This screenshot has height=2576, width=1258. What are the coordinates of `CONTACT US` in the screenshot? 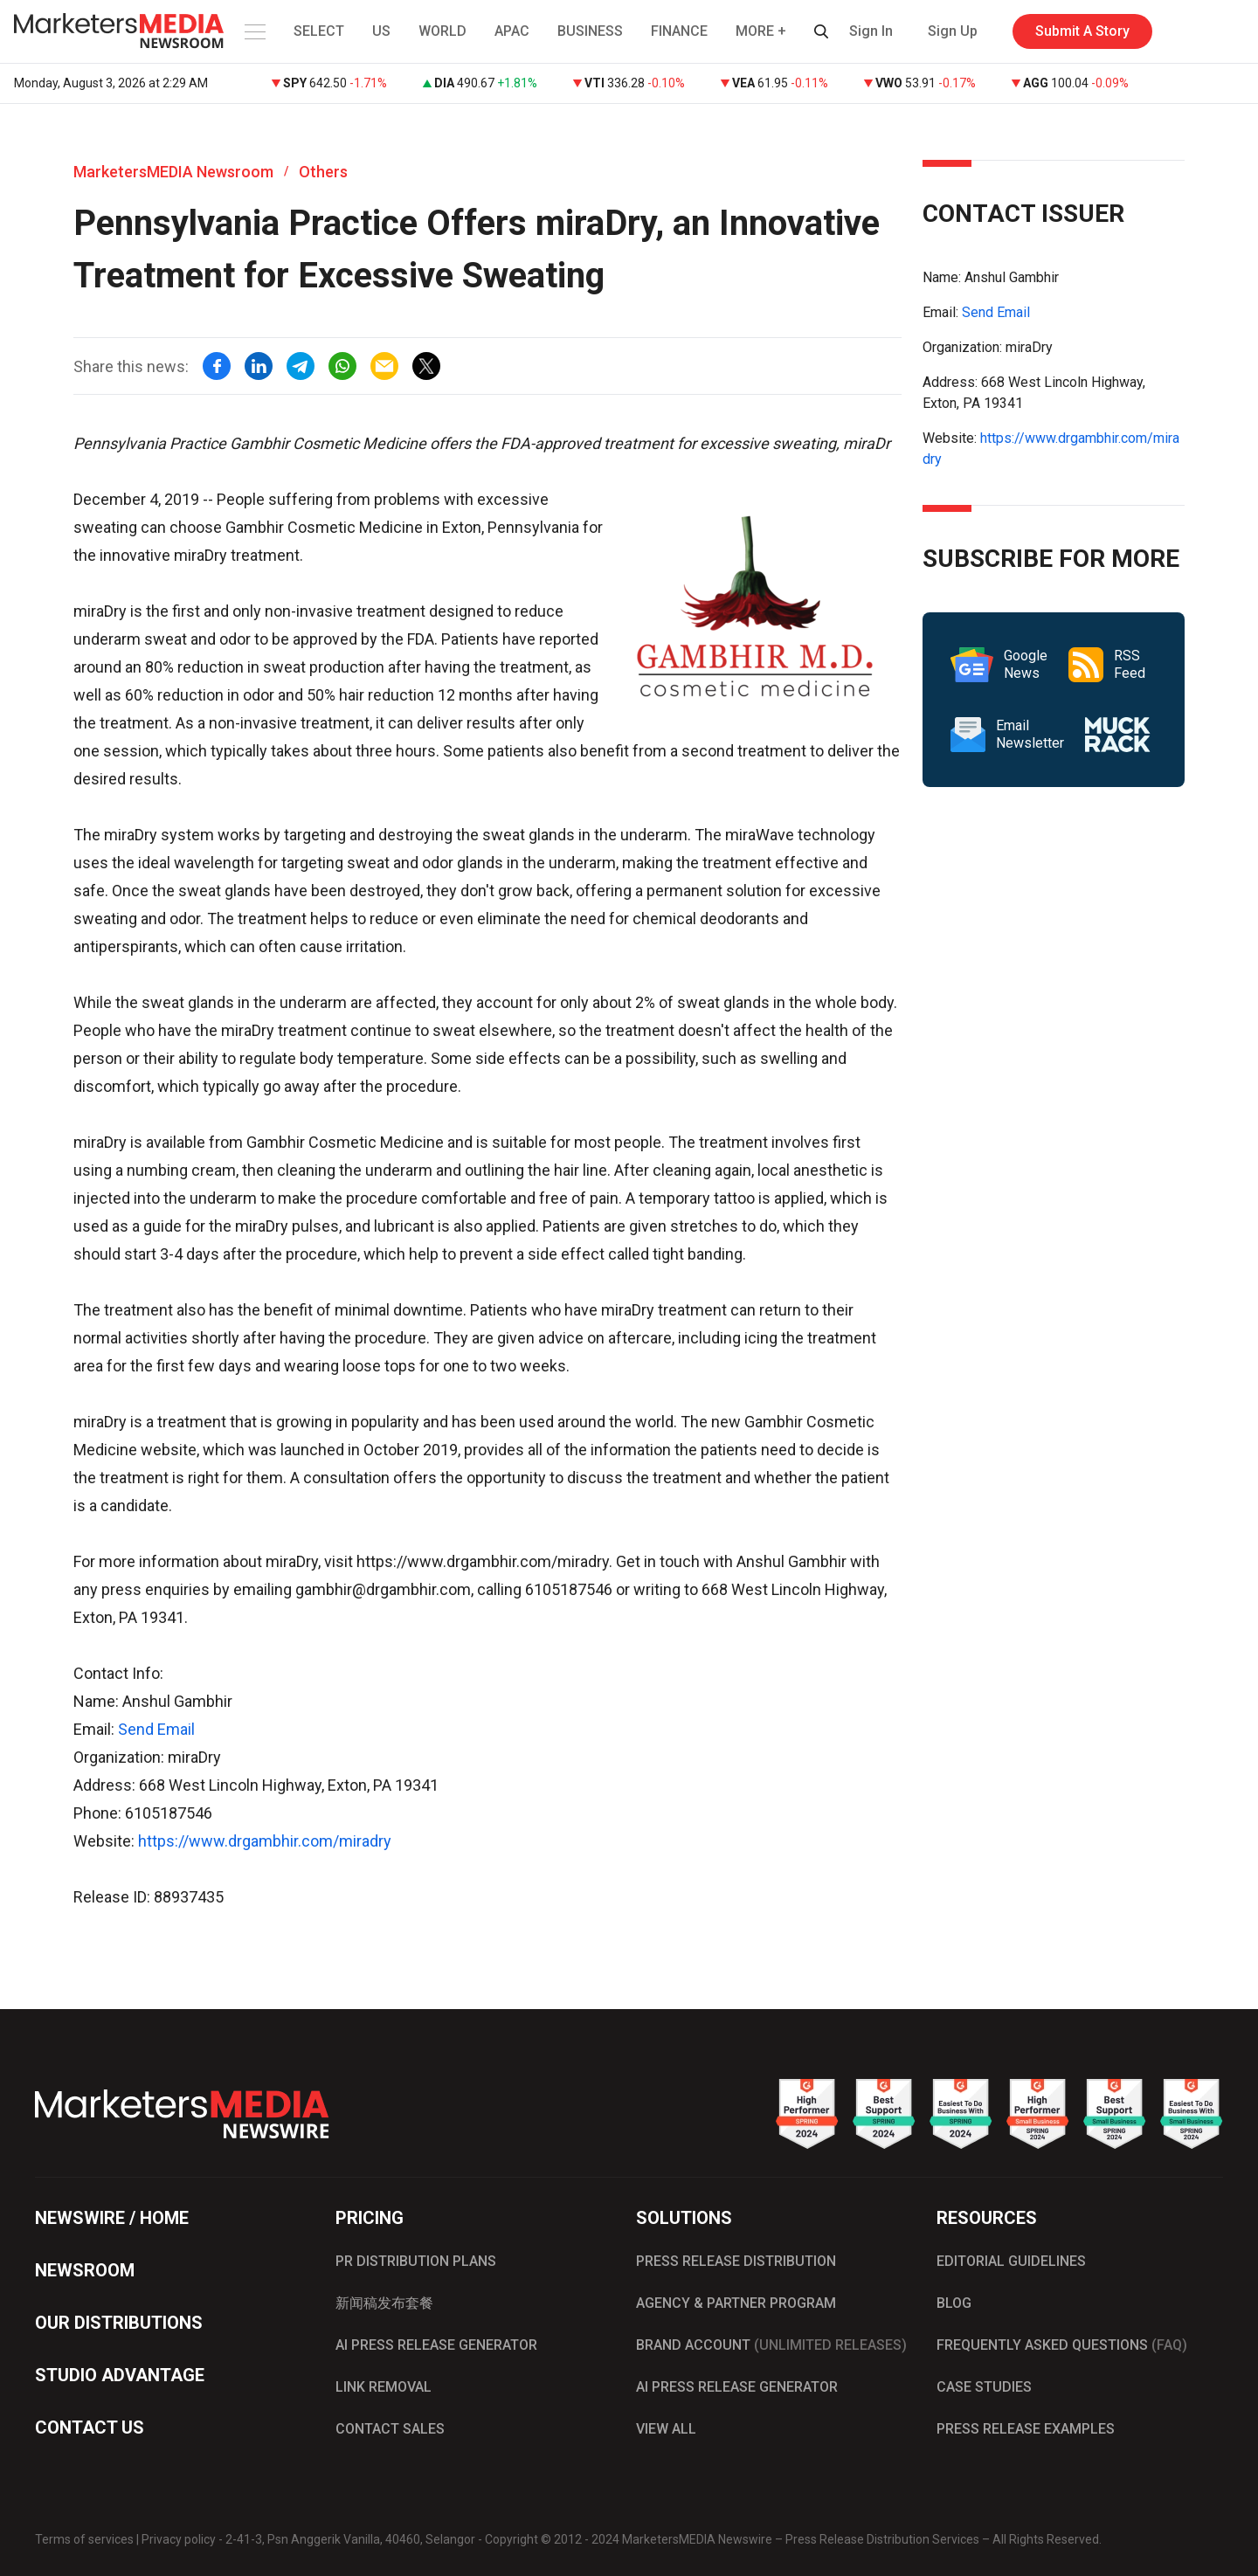 It's located at (89, 2427).